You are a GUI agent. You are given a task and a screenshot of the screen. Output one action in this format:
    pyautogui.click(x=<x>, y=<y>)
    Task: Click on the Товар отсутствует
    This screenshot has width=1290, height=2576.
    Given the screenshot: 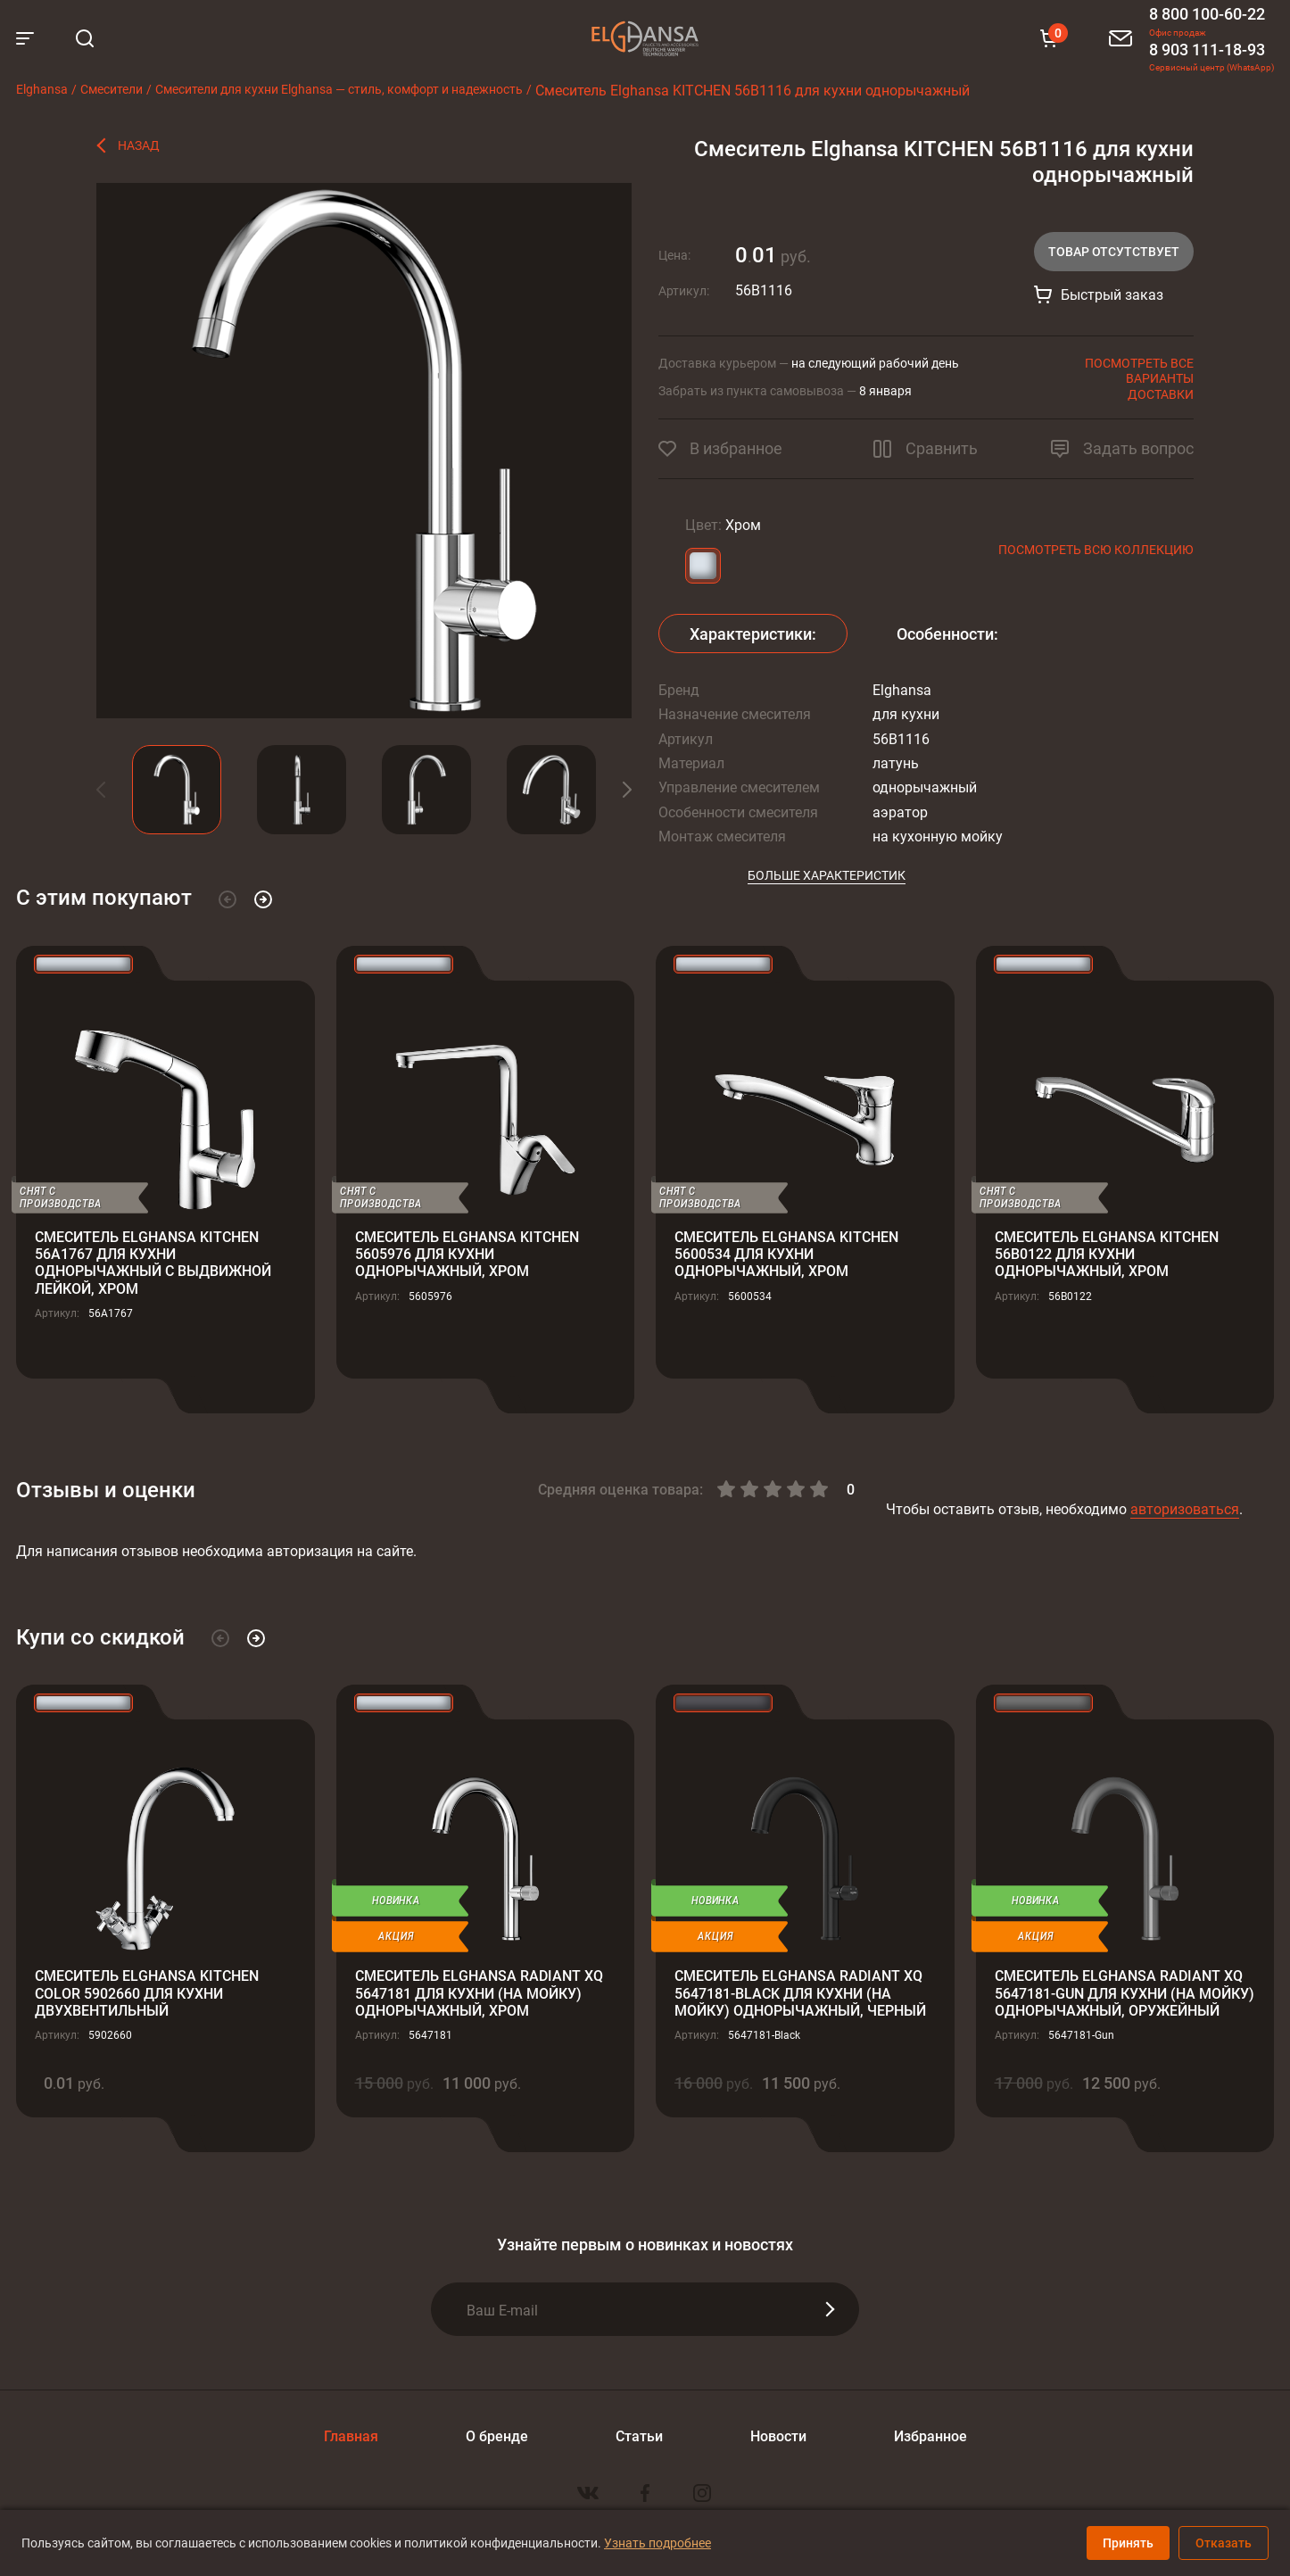 What is the action you would take?
    pyautogui.click(x=1113, y=251)
    